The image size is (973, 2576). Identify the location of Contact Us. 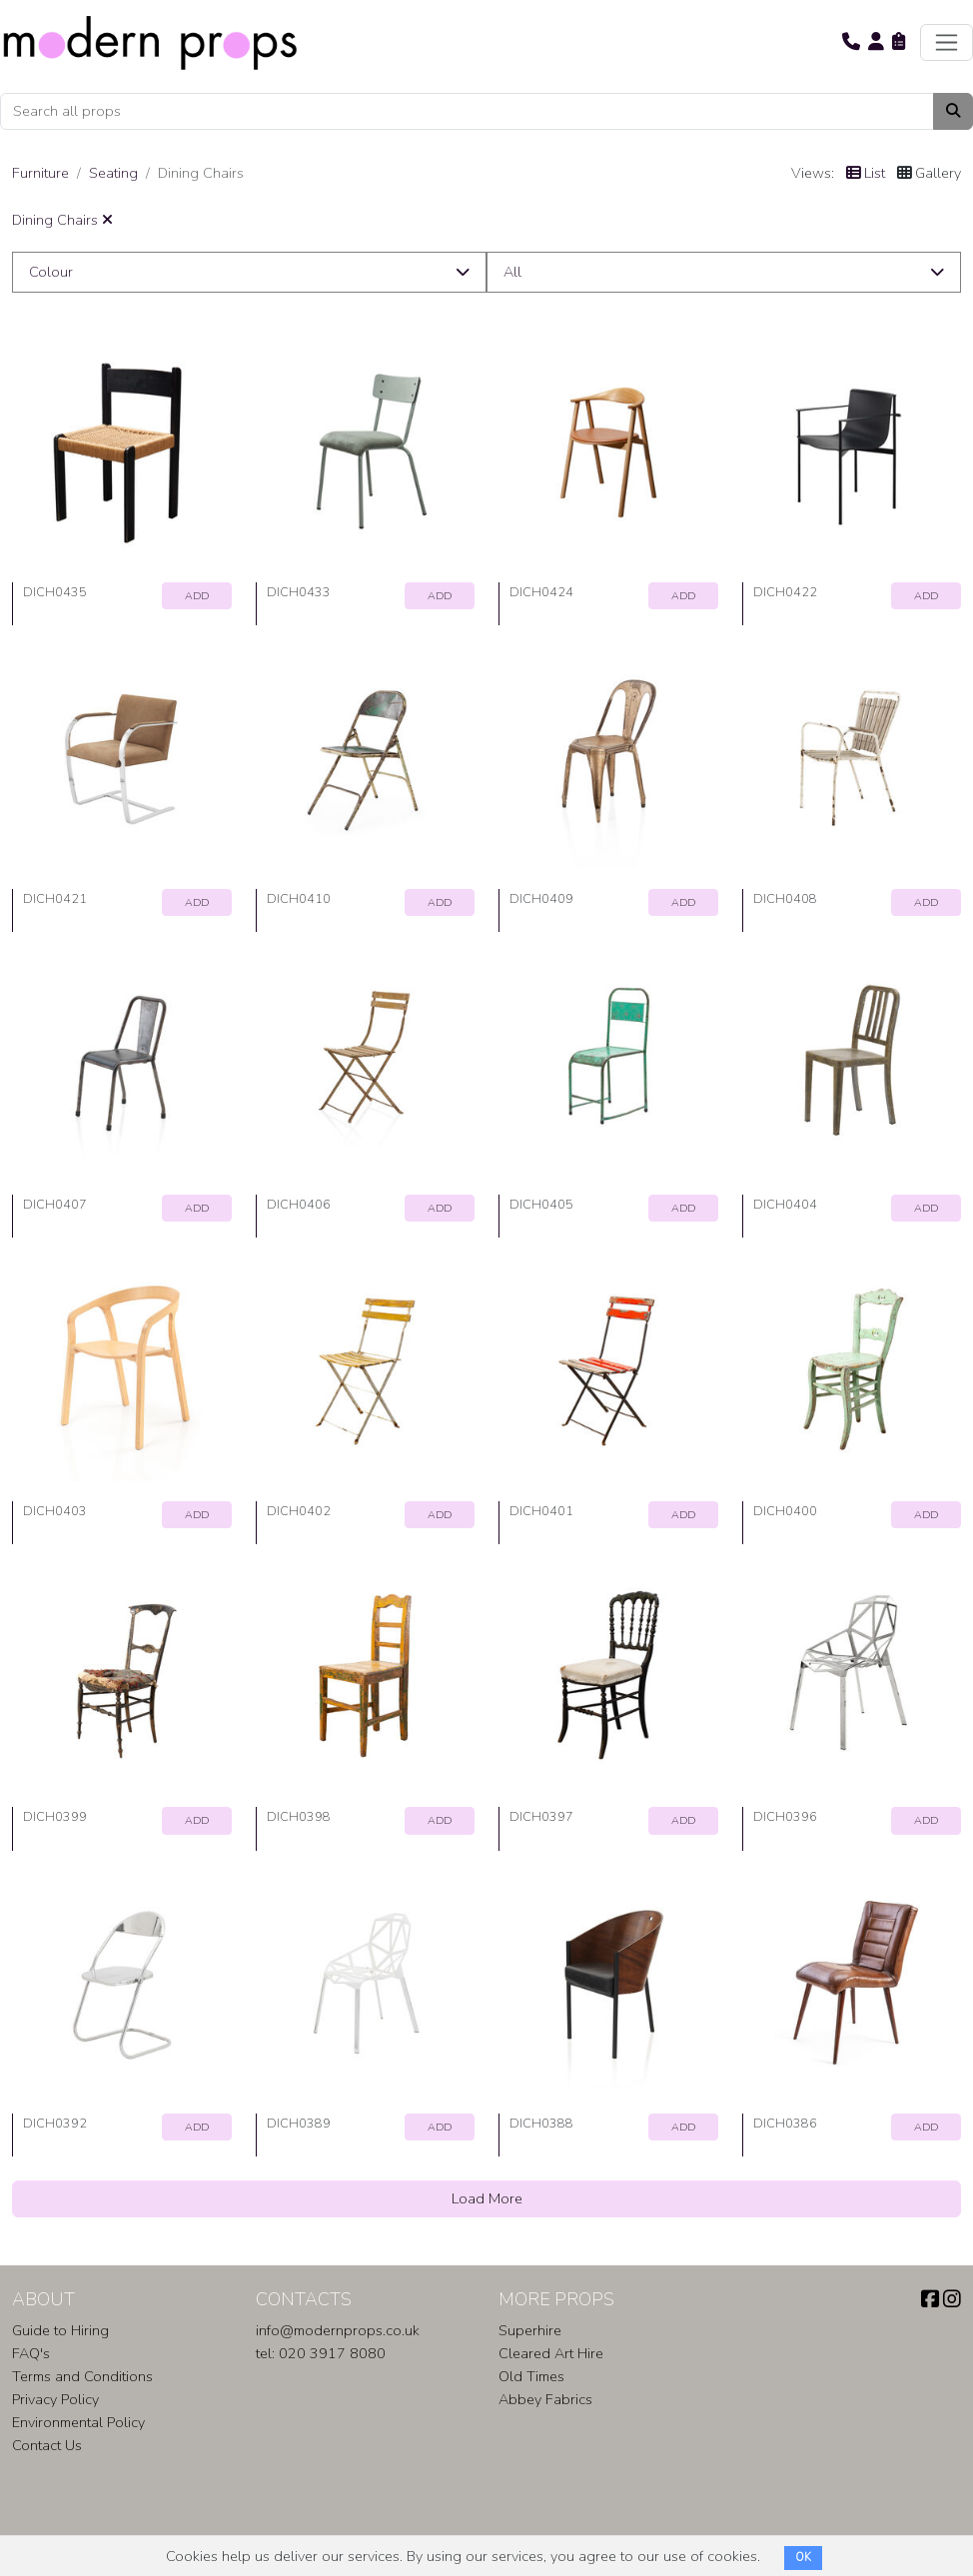
(47, 2445).